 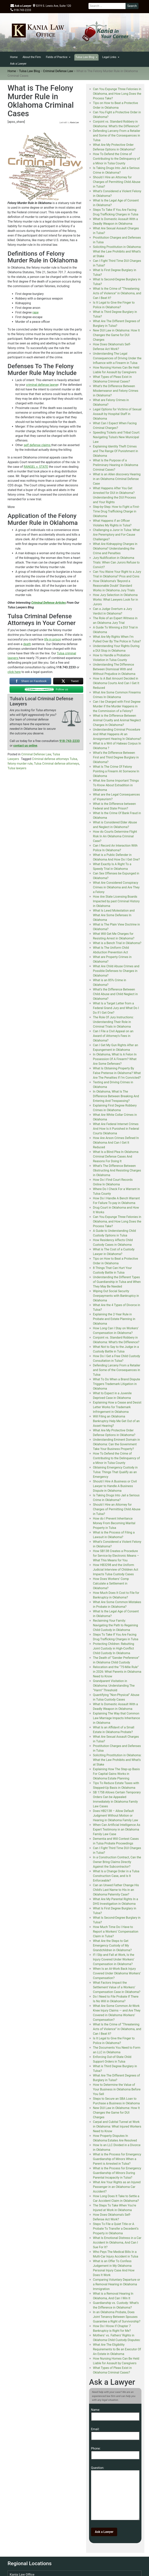 I want to click on How Jury Selection in Oklahoma Works: What Lawyers Look for in Jurors, so click(x=115, y=599).